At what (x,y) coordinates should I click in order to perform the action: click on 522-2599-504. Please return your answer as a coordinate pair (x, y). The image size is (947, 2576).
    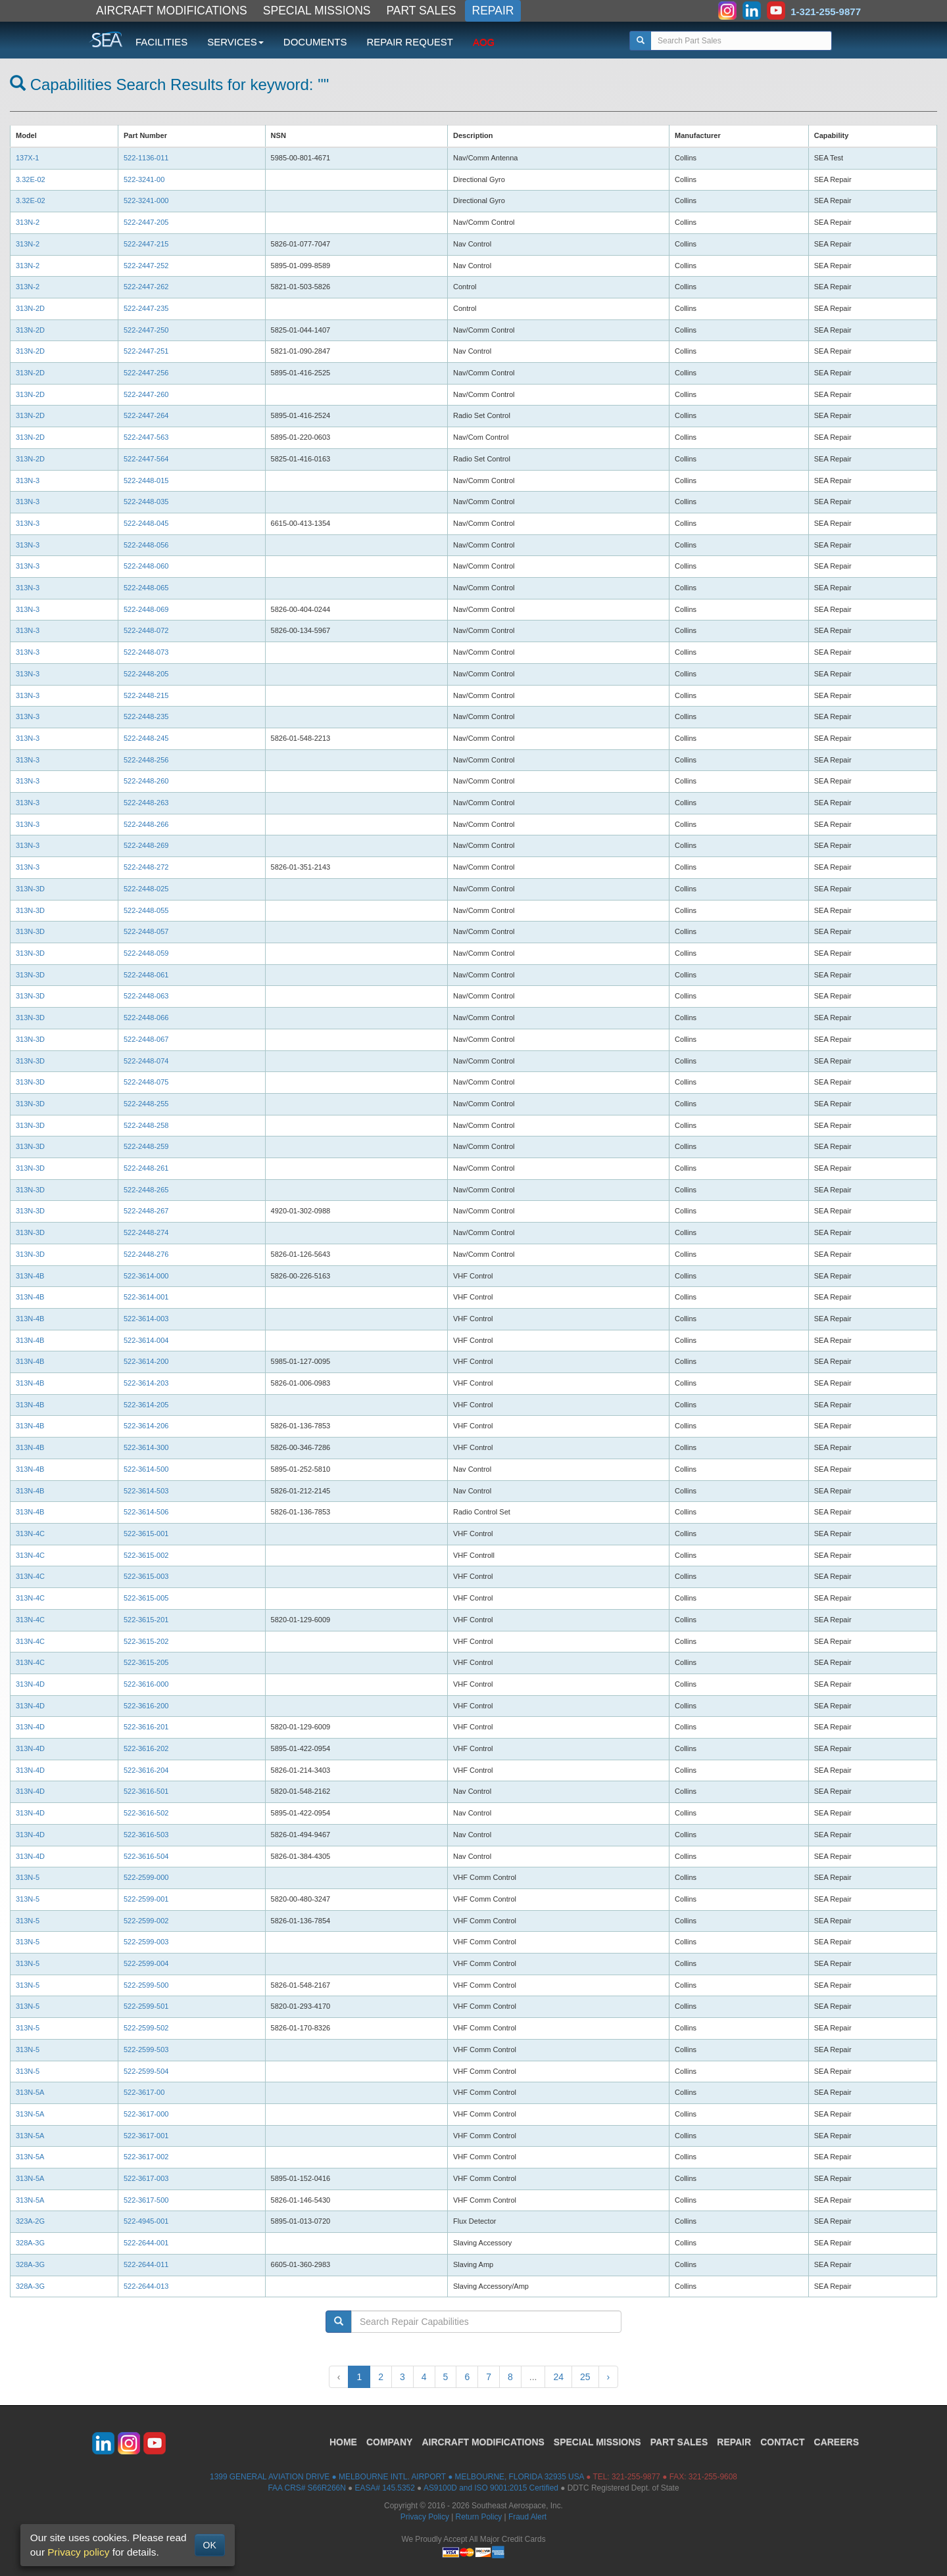
    Looking at the image, I should click on (147, 2071).